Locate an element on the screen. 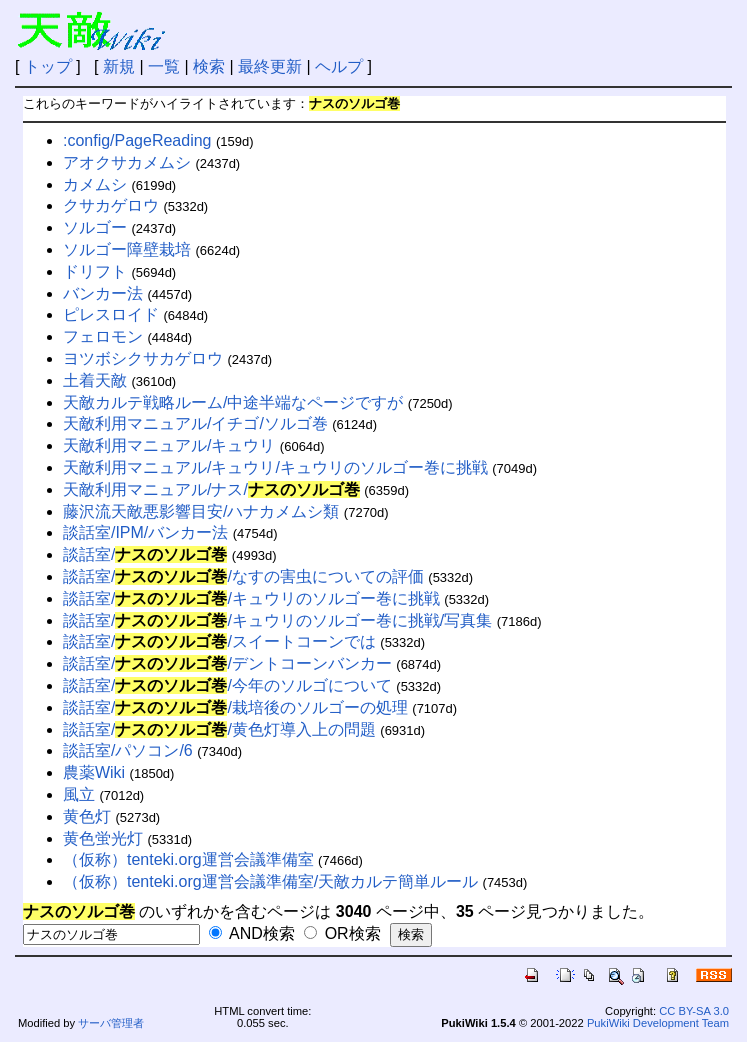 The height and width of the screenshot is (1042, 747). 談話室//キュウリのソルゴー巻に挑戦/写真集 is located at coordinates (277, 620).